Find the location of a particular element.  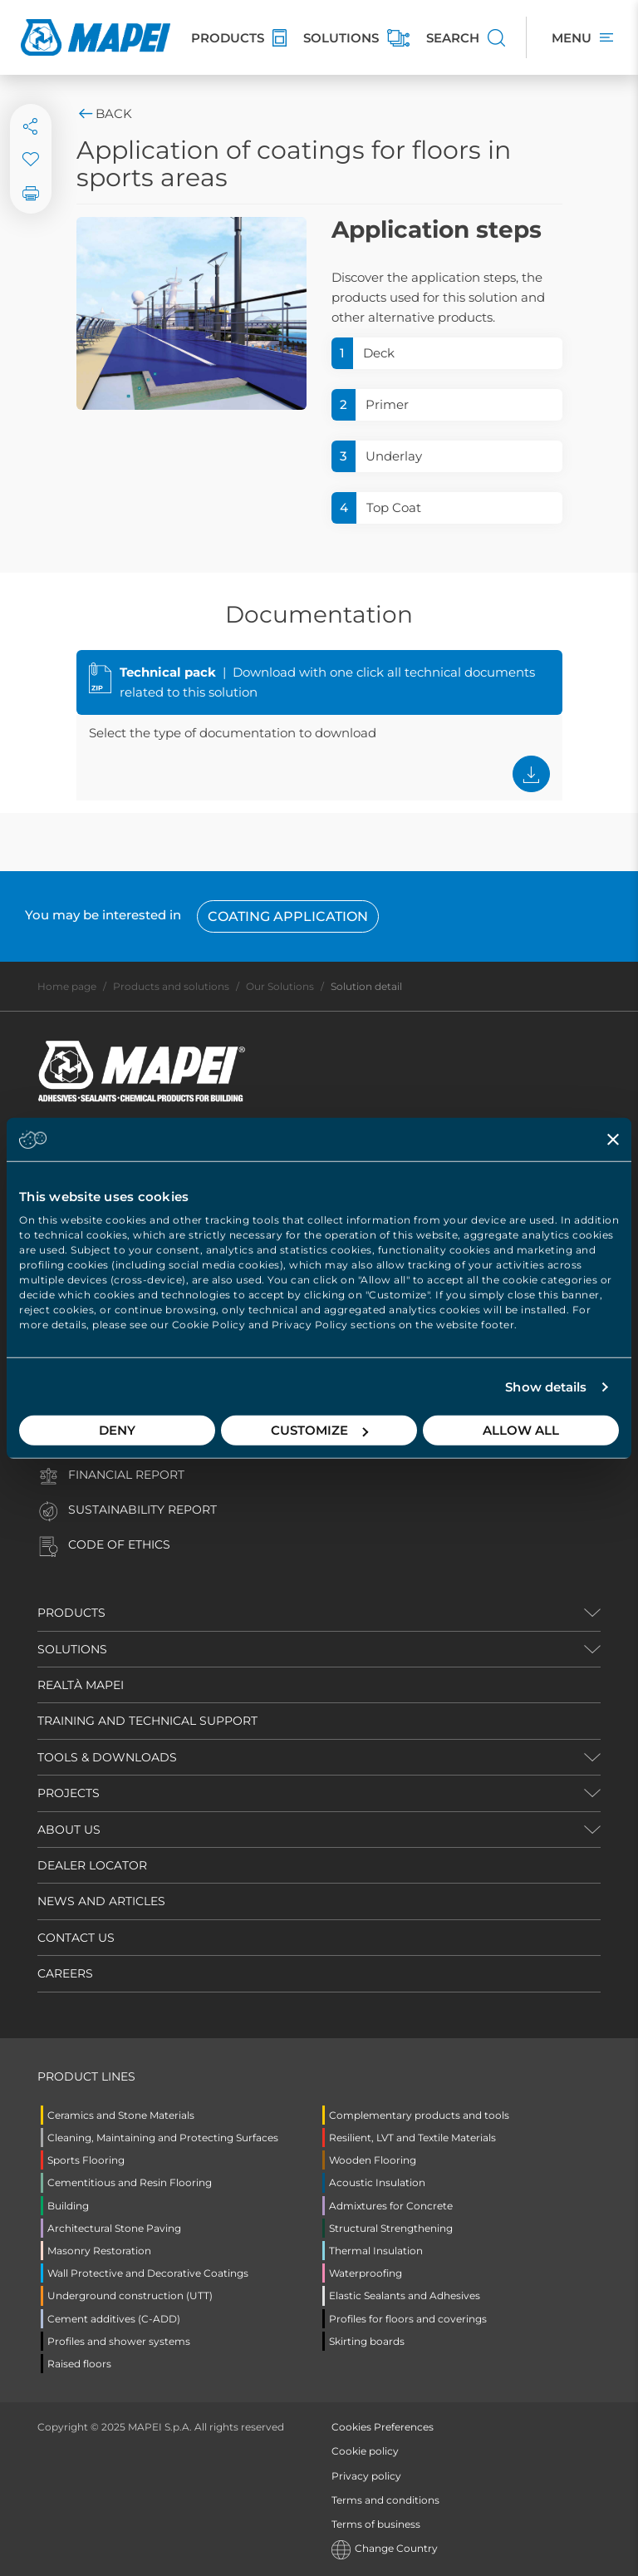

Deny is located at coordinates (117, 1430).